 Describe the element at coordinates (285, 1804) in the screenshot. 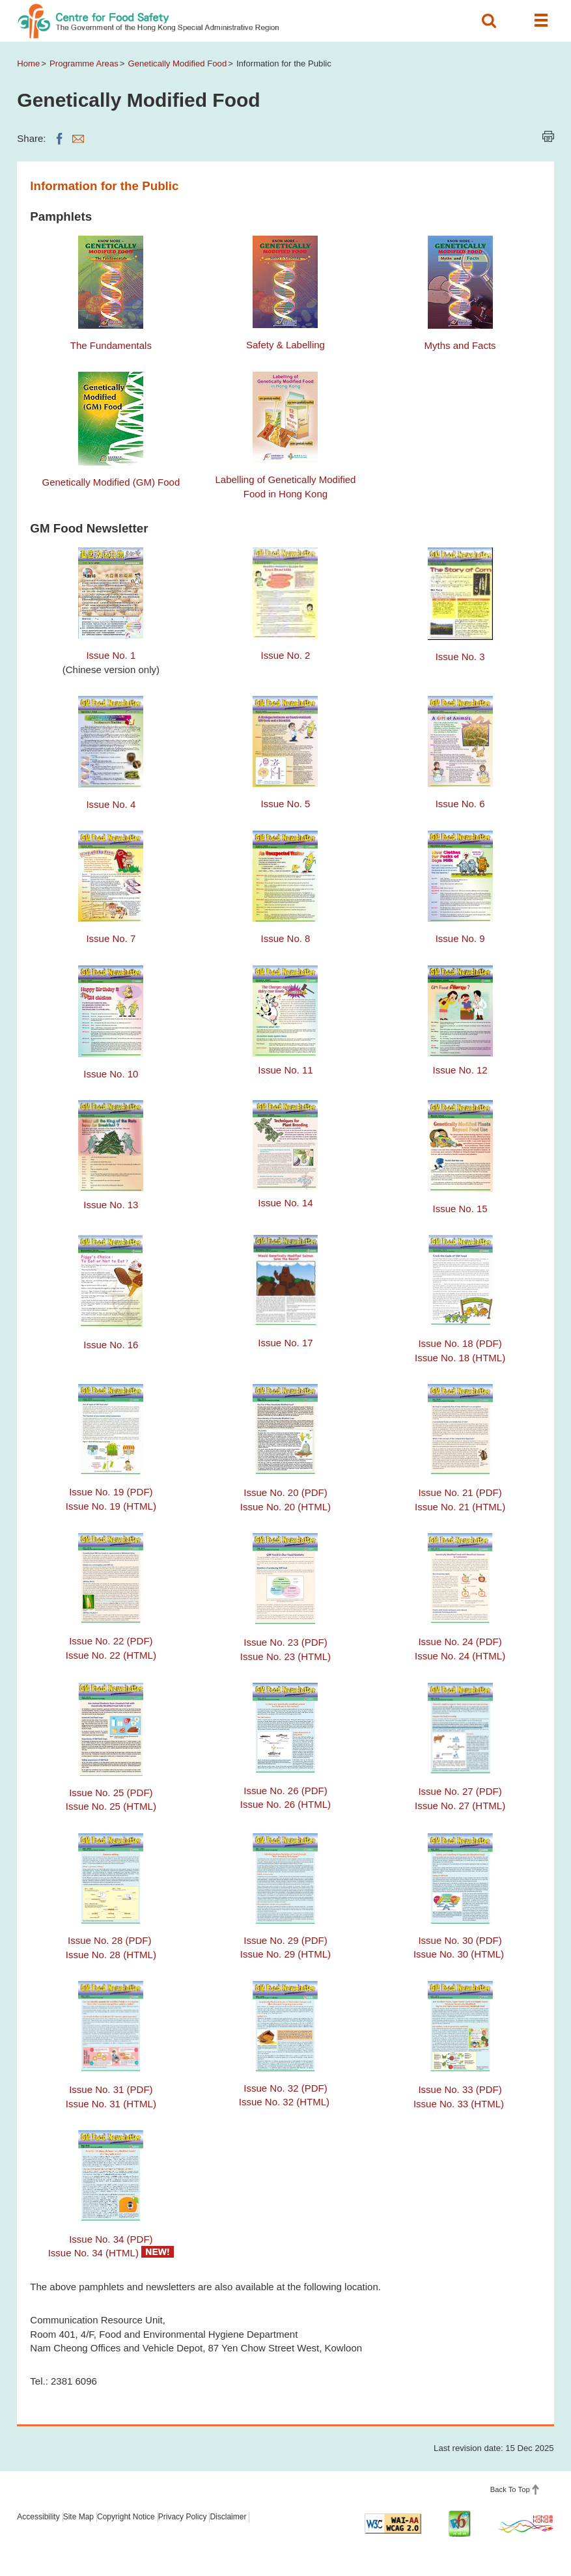

I see `Issue No. 26 (HTML)` at that location.